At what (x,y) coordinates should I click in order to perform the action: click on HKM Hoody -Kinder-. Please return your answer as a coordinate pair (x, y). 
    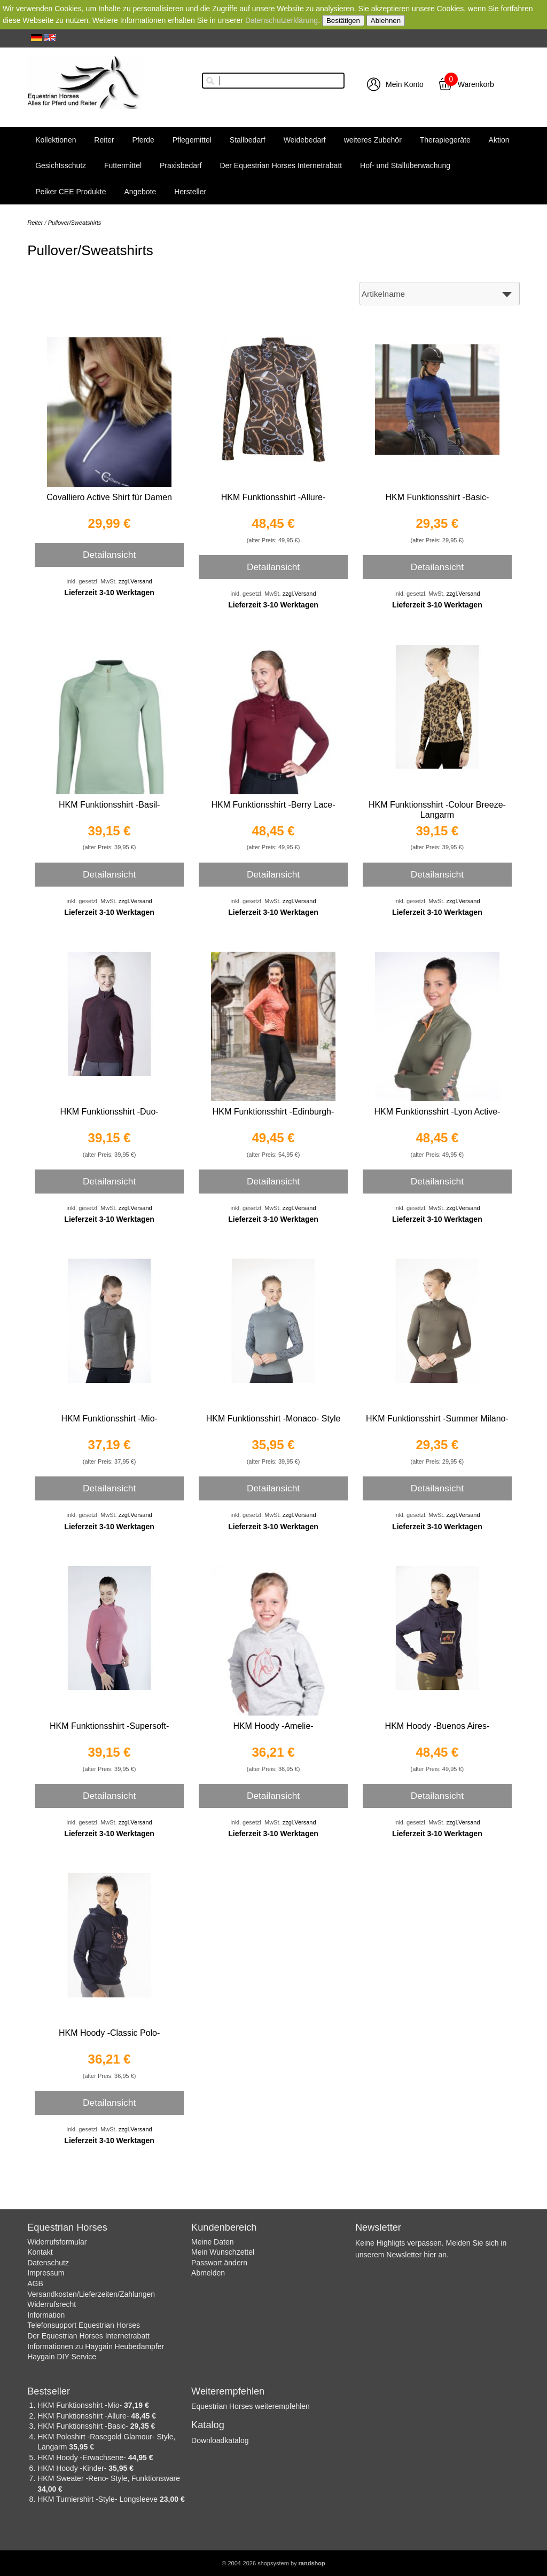
    Looking at the image, I should click on (72, 2468).